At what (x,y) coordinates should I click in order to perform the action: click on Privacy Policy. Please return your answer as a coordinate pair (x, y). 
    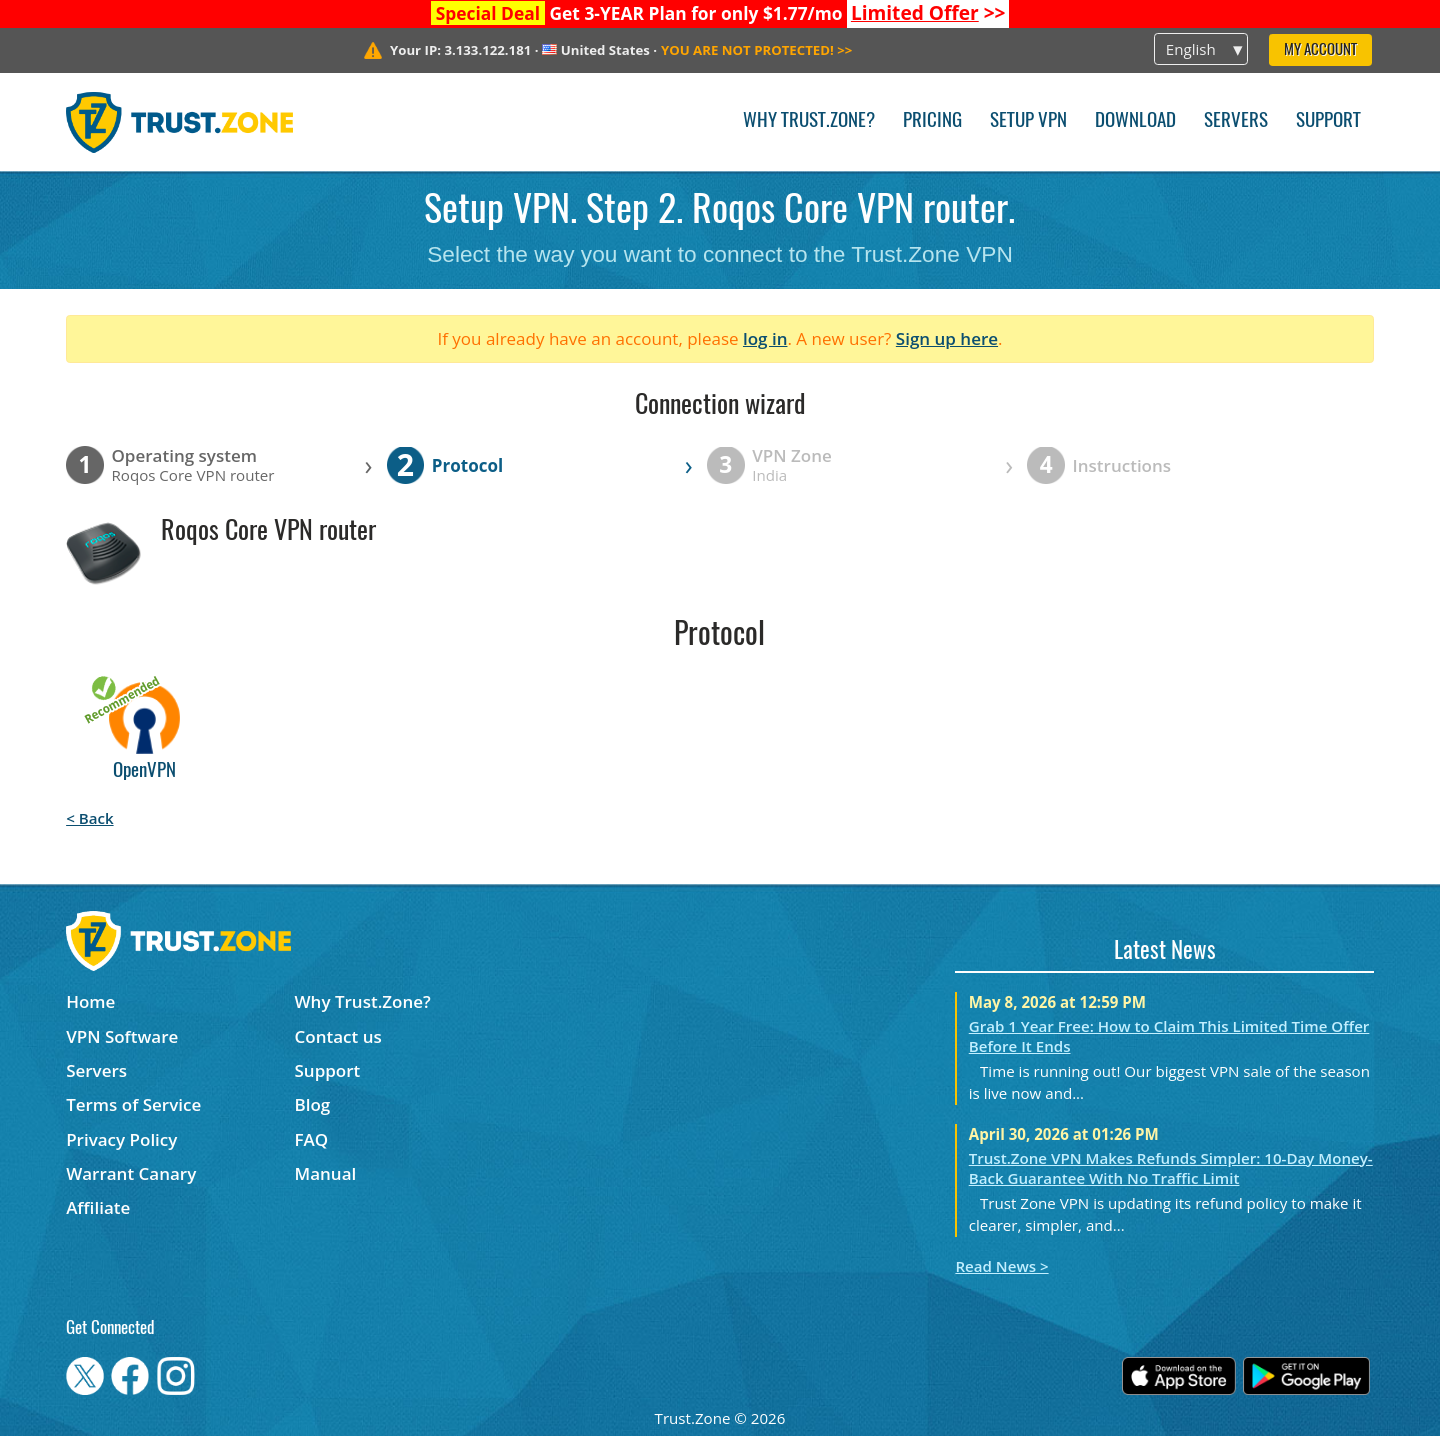
    Looking at the image, I should click on (121, 1139).